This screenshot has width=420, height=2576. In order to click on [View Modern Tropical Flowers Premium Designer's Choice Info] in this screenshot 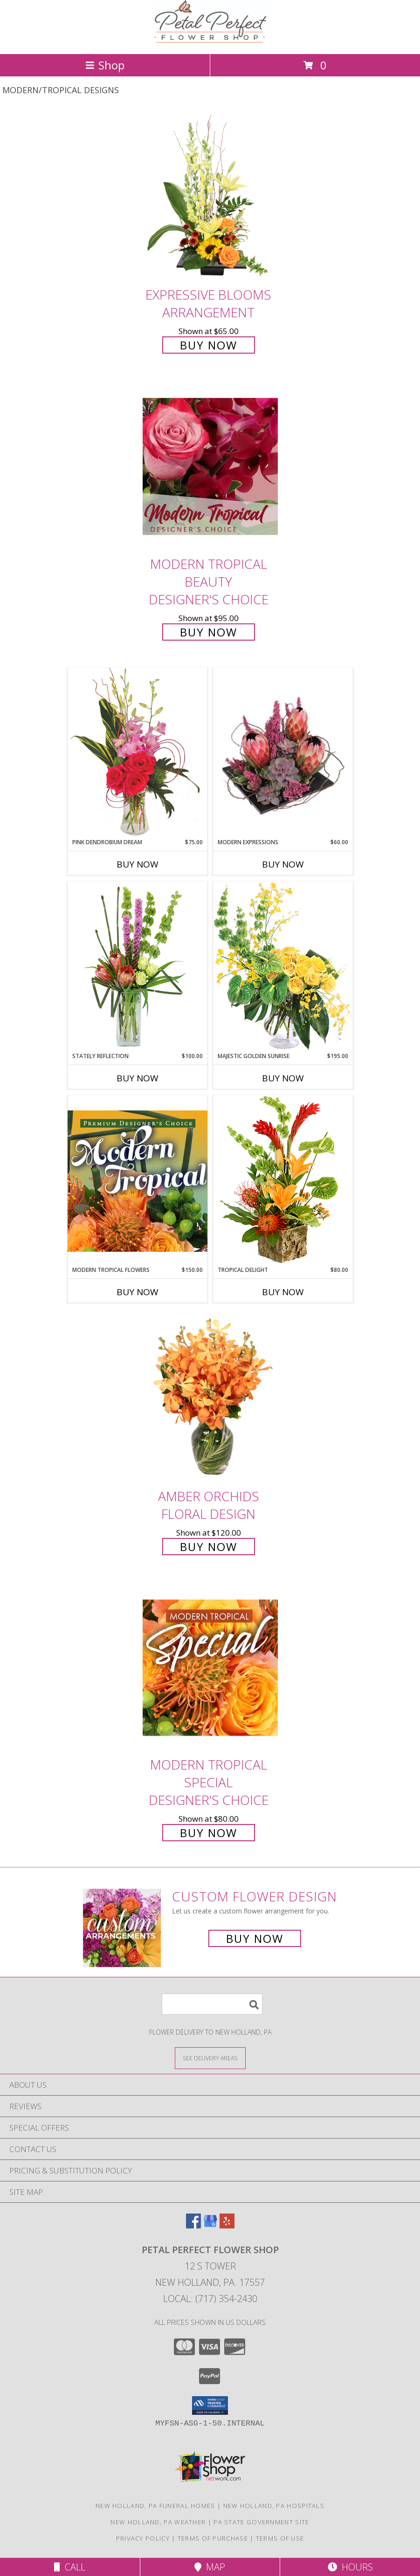, I will do `click(137, 1180)`.